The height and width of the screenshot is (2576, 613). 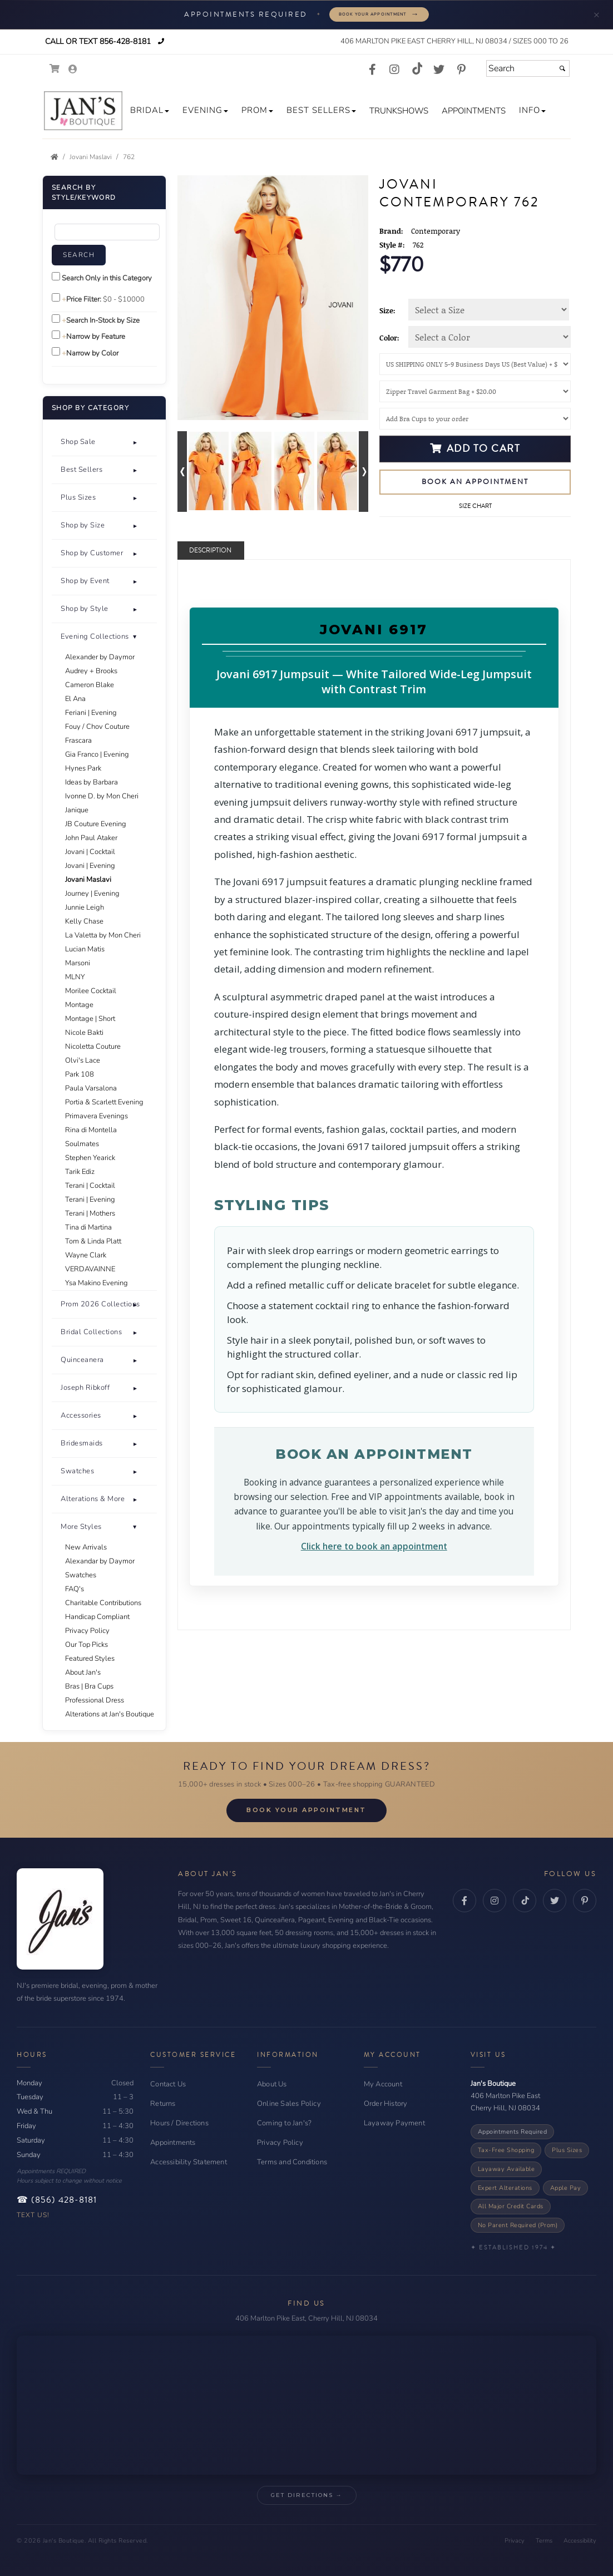 I want to click on Ivonne D. by Mon Cheri, so click(x=102, y=796).